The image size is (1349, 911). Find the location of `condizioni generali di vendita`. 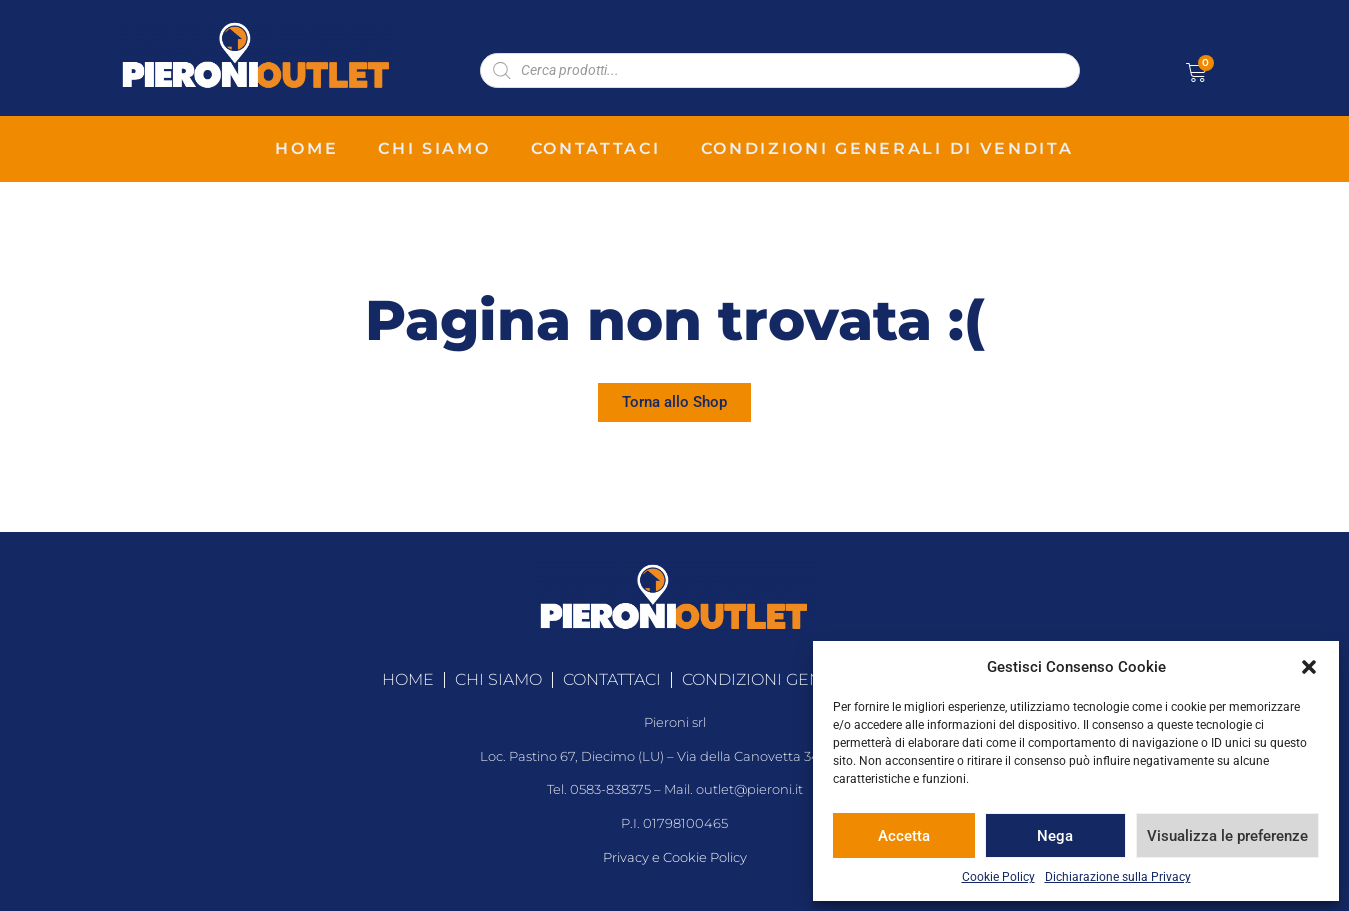

condizioni generali di vendita is located at coordinates (887, 148).